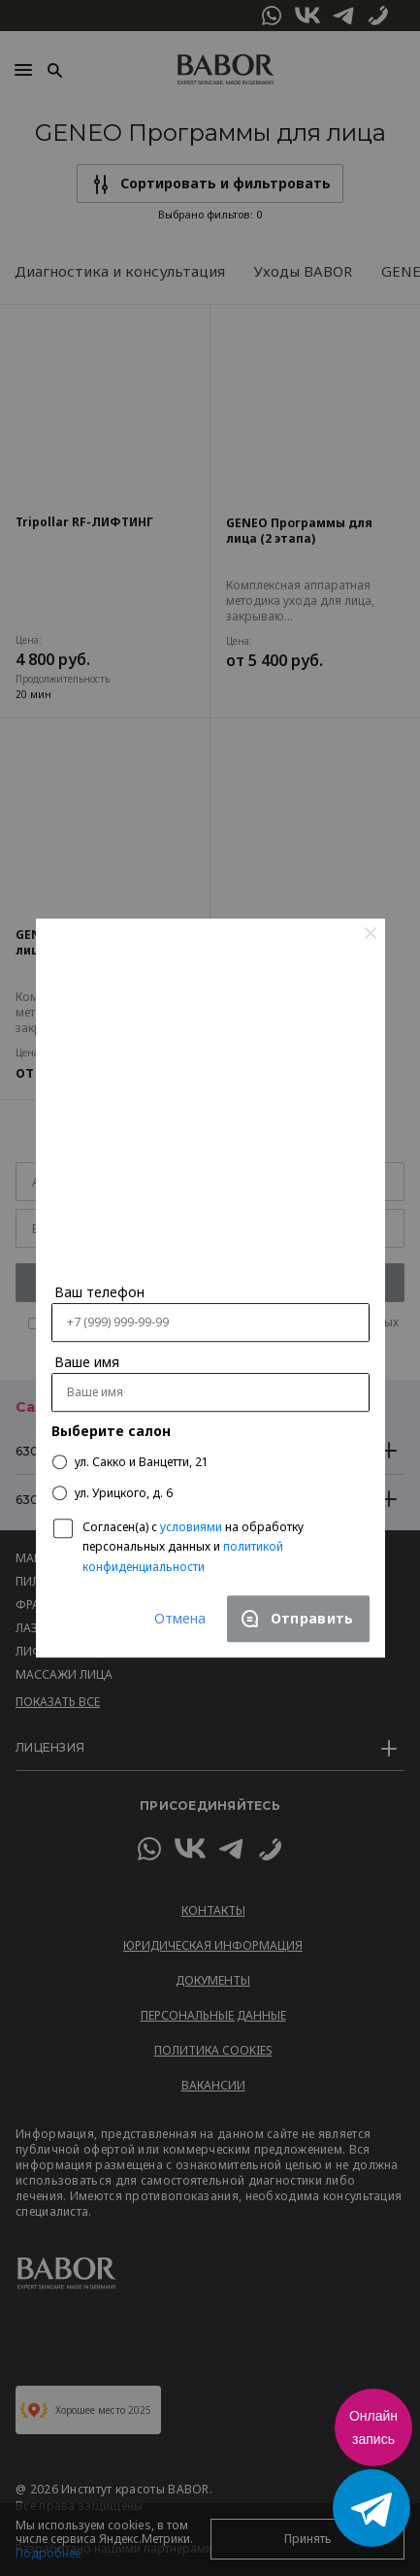  Describe the element at coordinates (112, 1493) in the screenshot. I see `ул. Урицкого, д. 6` at that location.